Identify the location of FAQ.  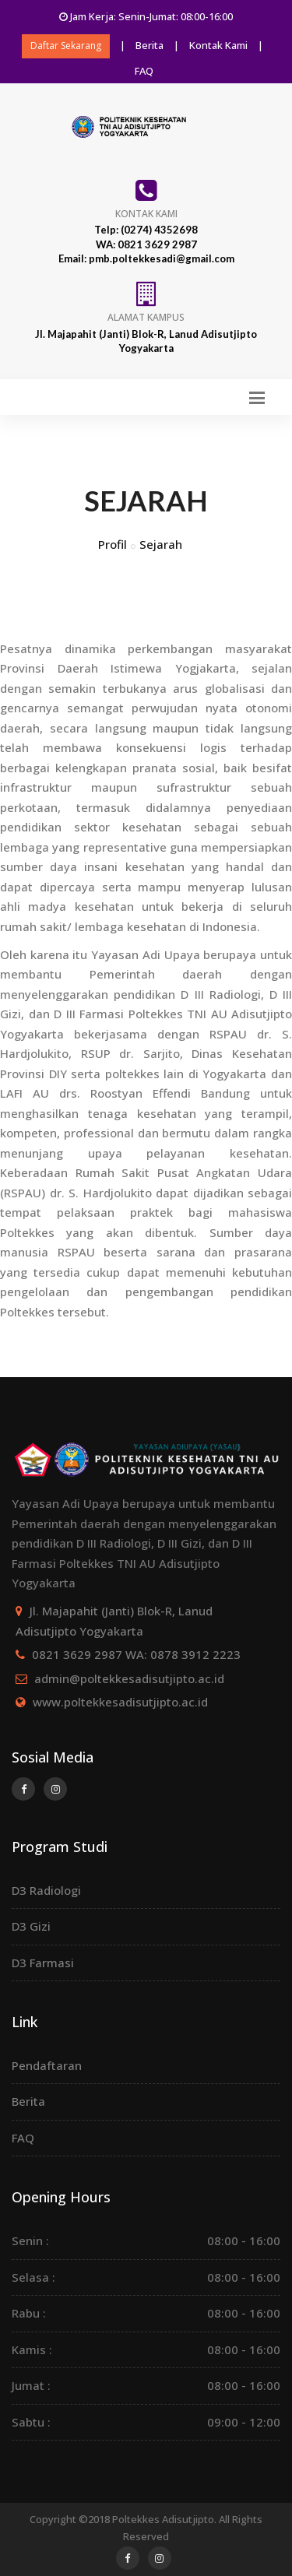
(144, 71).